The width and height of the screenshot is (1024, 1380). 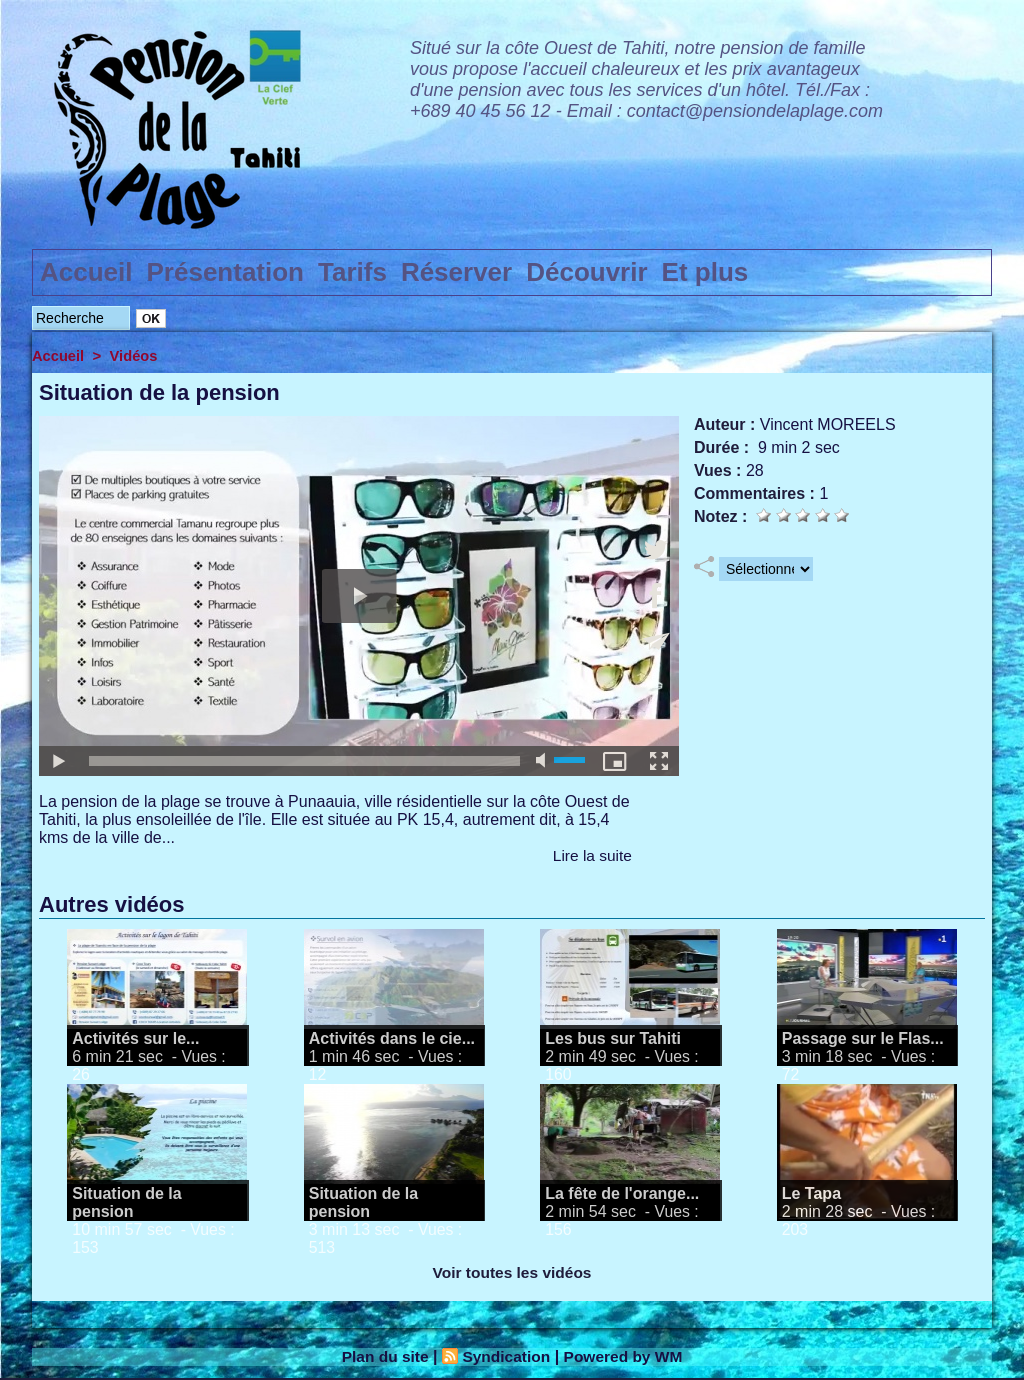 What do you see at coordinates (226, 272) in the screenshot?
I see `Présentation` at bounding box center [226, 272].